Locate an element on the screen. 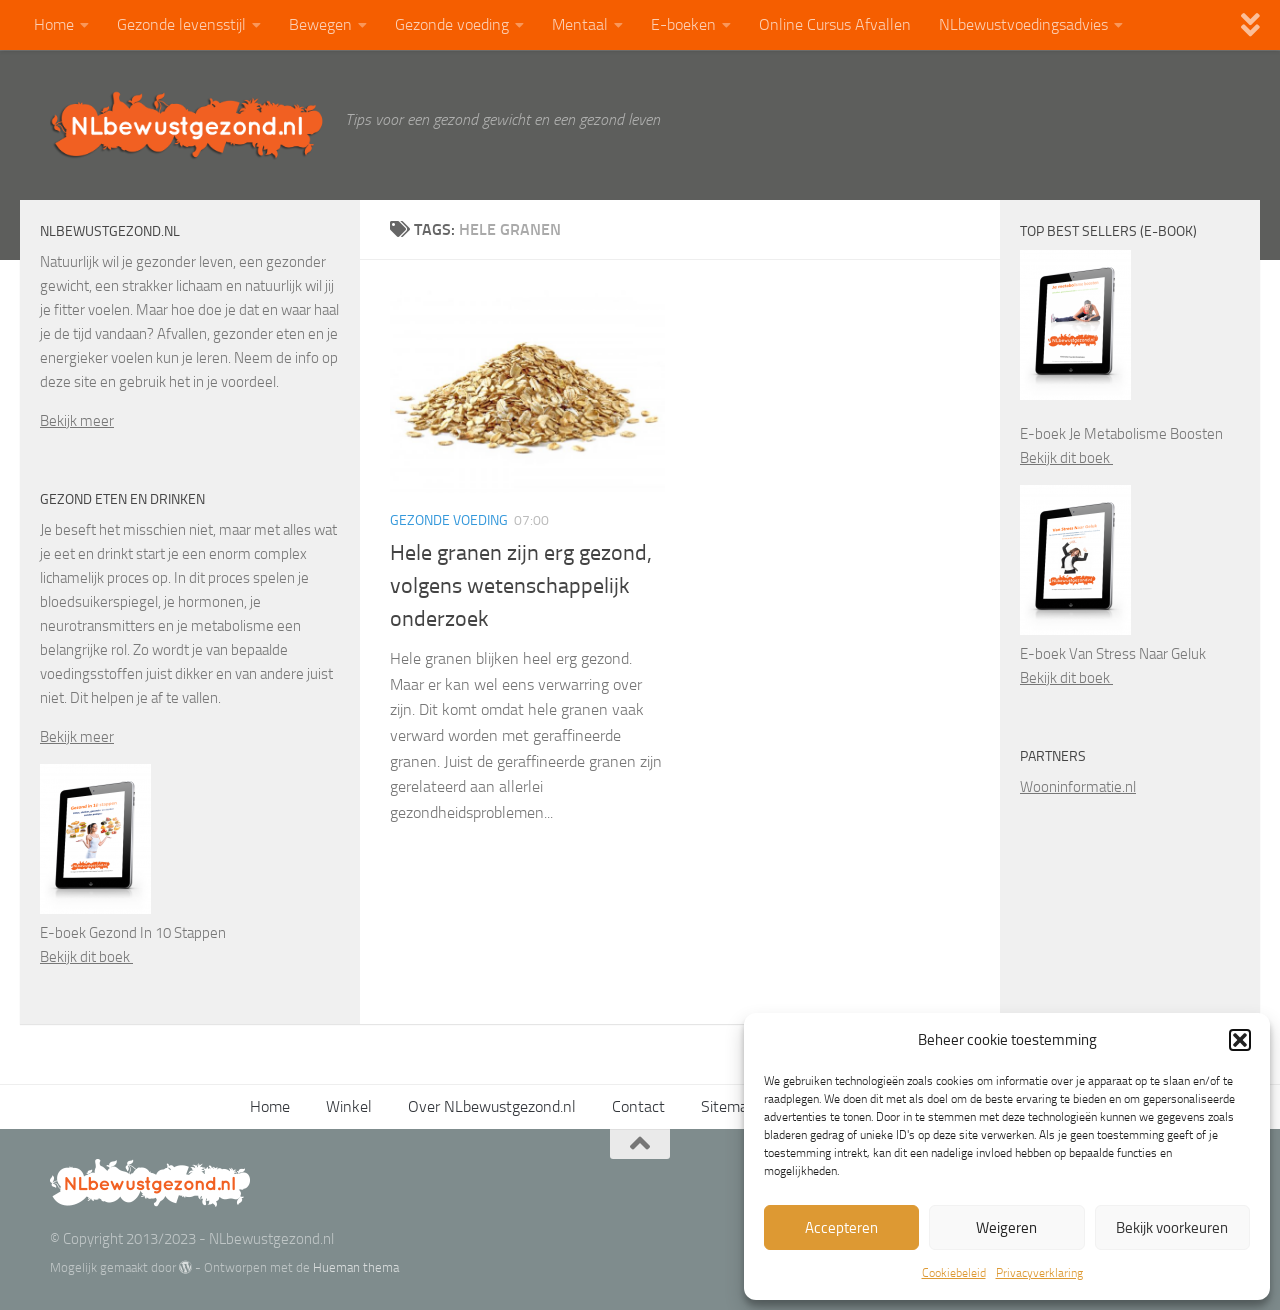  Bekijk voorkeuren is located at coordinates (1172, 1228).